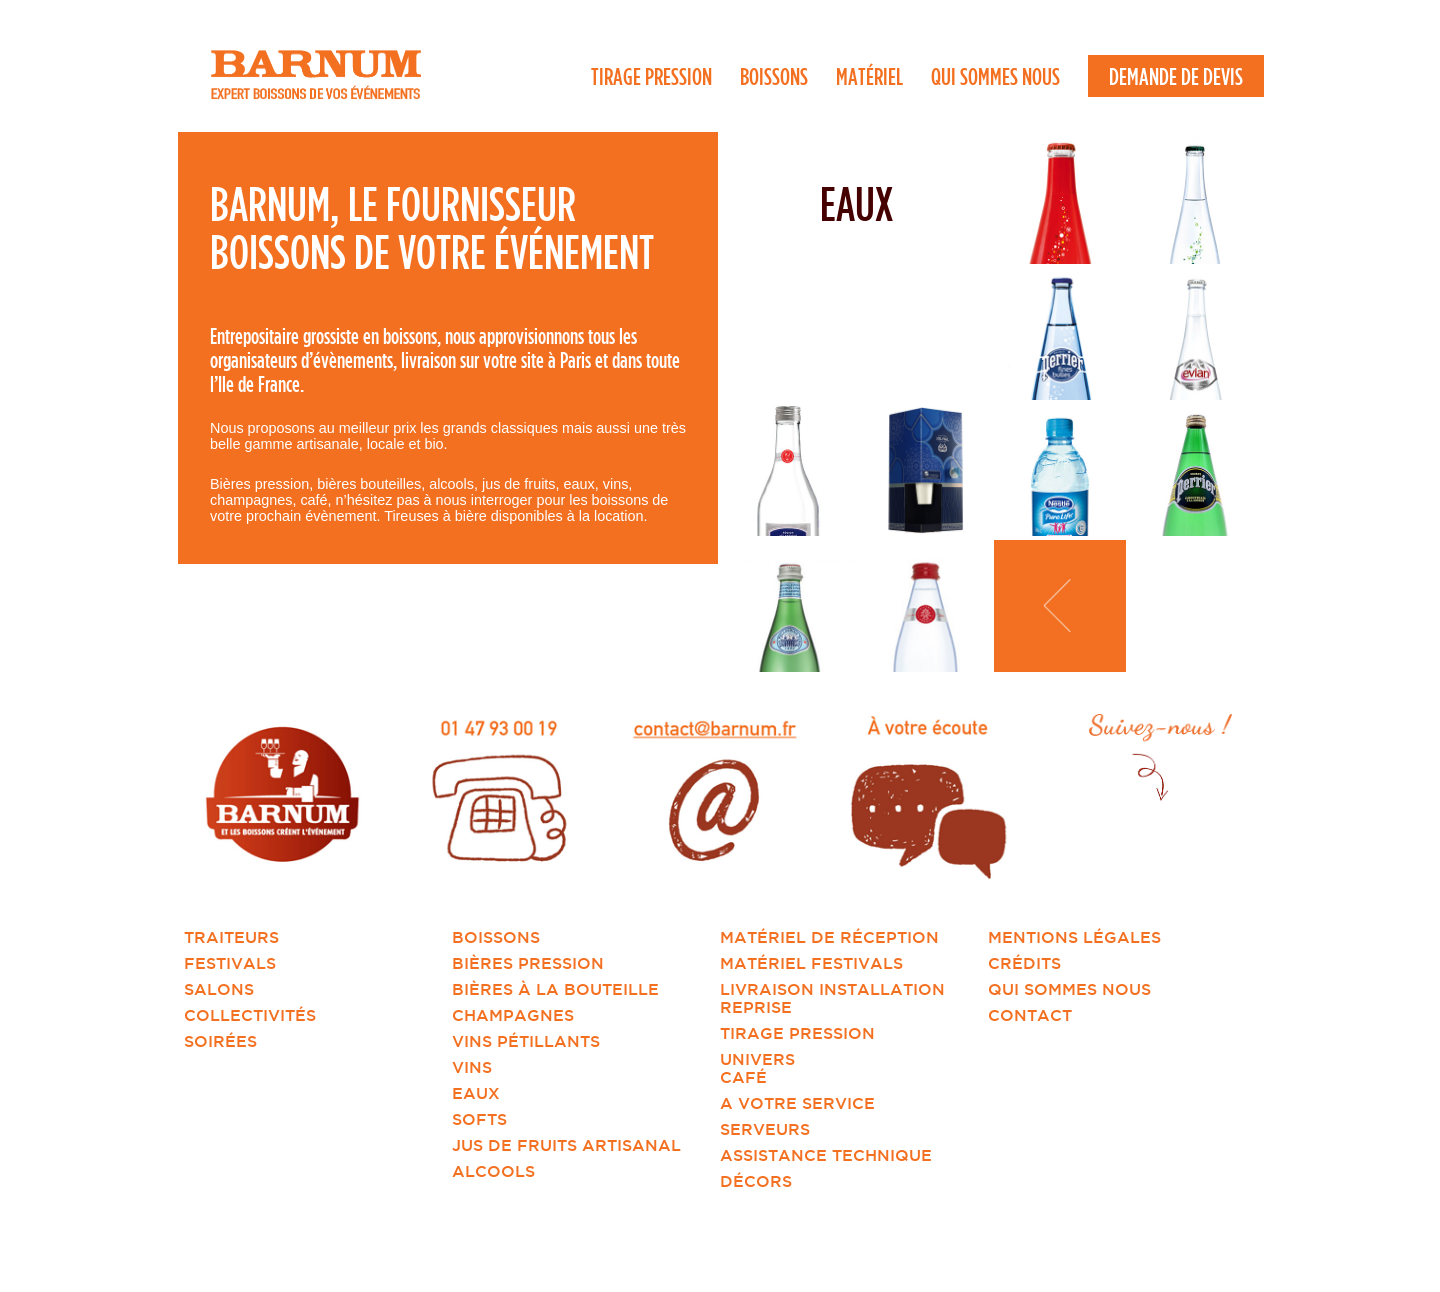 Image resolution: width=1440 pixels, height=1292 pixels. I want to click on Bières pression, so click(528, 963).